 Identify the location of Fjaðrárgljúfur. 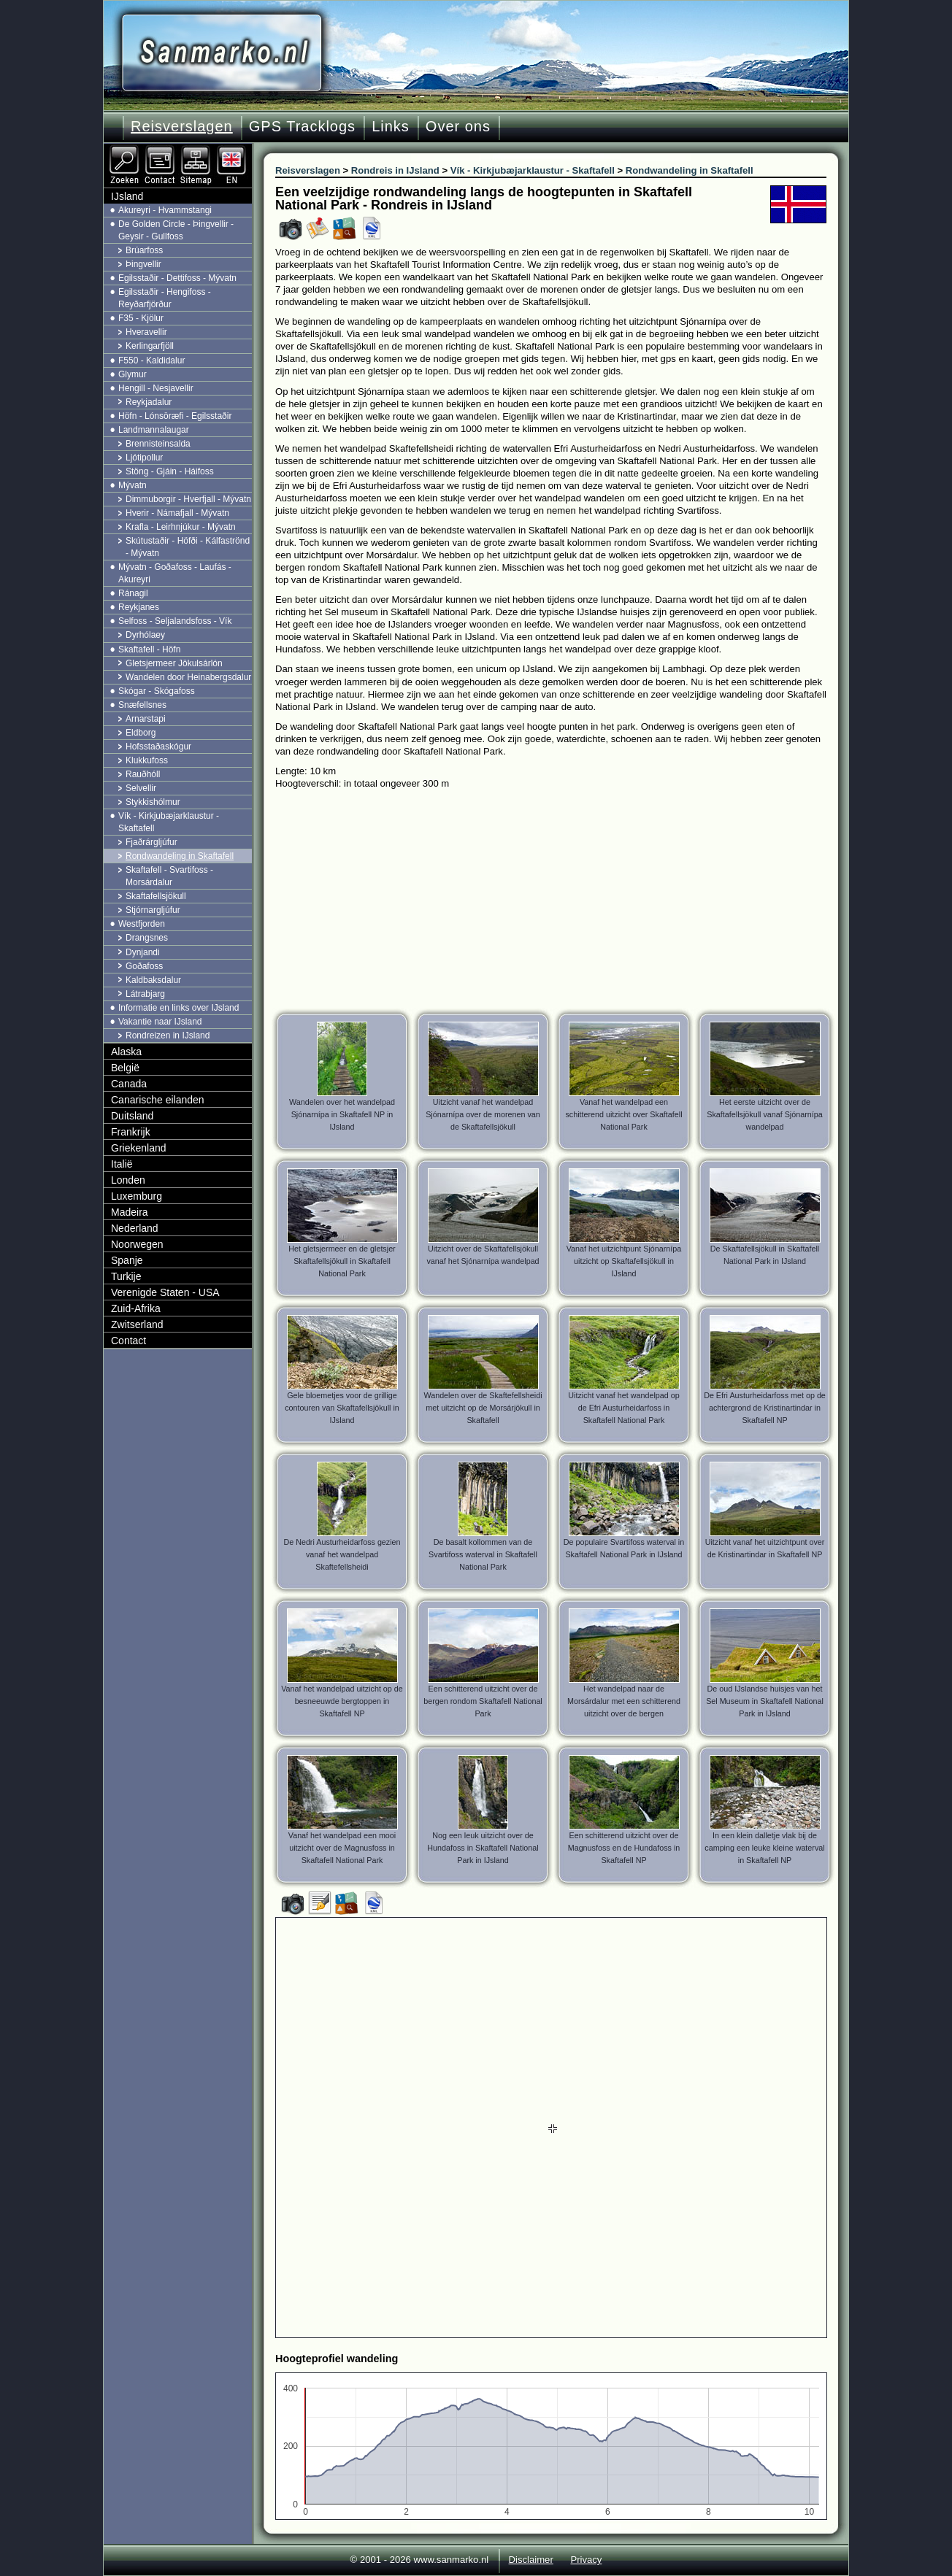
(151, 842).